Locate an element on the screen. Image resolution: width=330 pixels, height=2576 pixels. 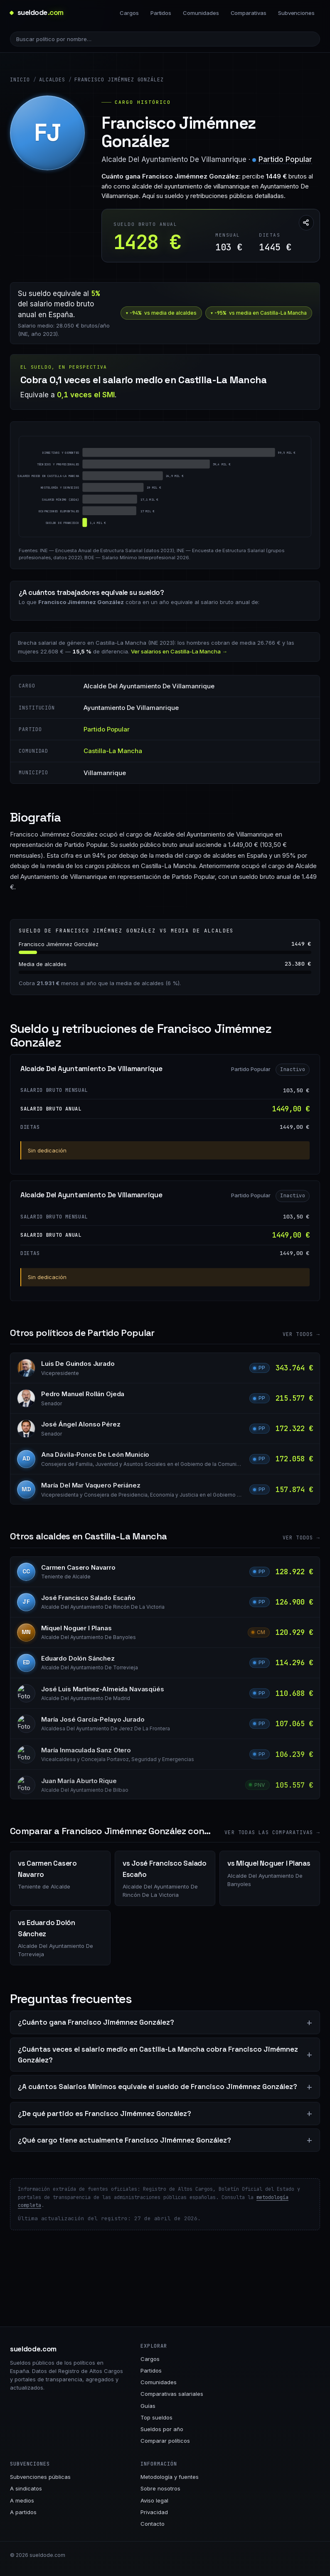
[Buscar político] is located at coordinates (165, 39).